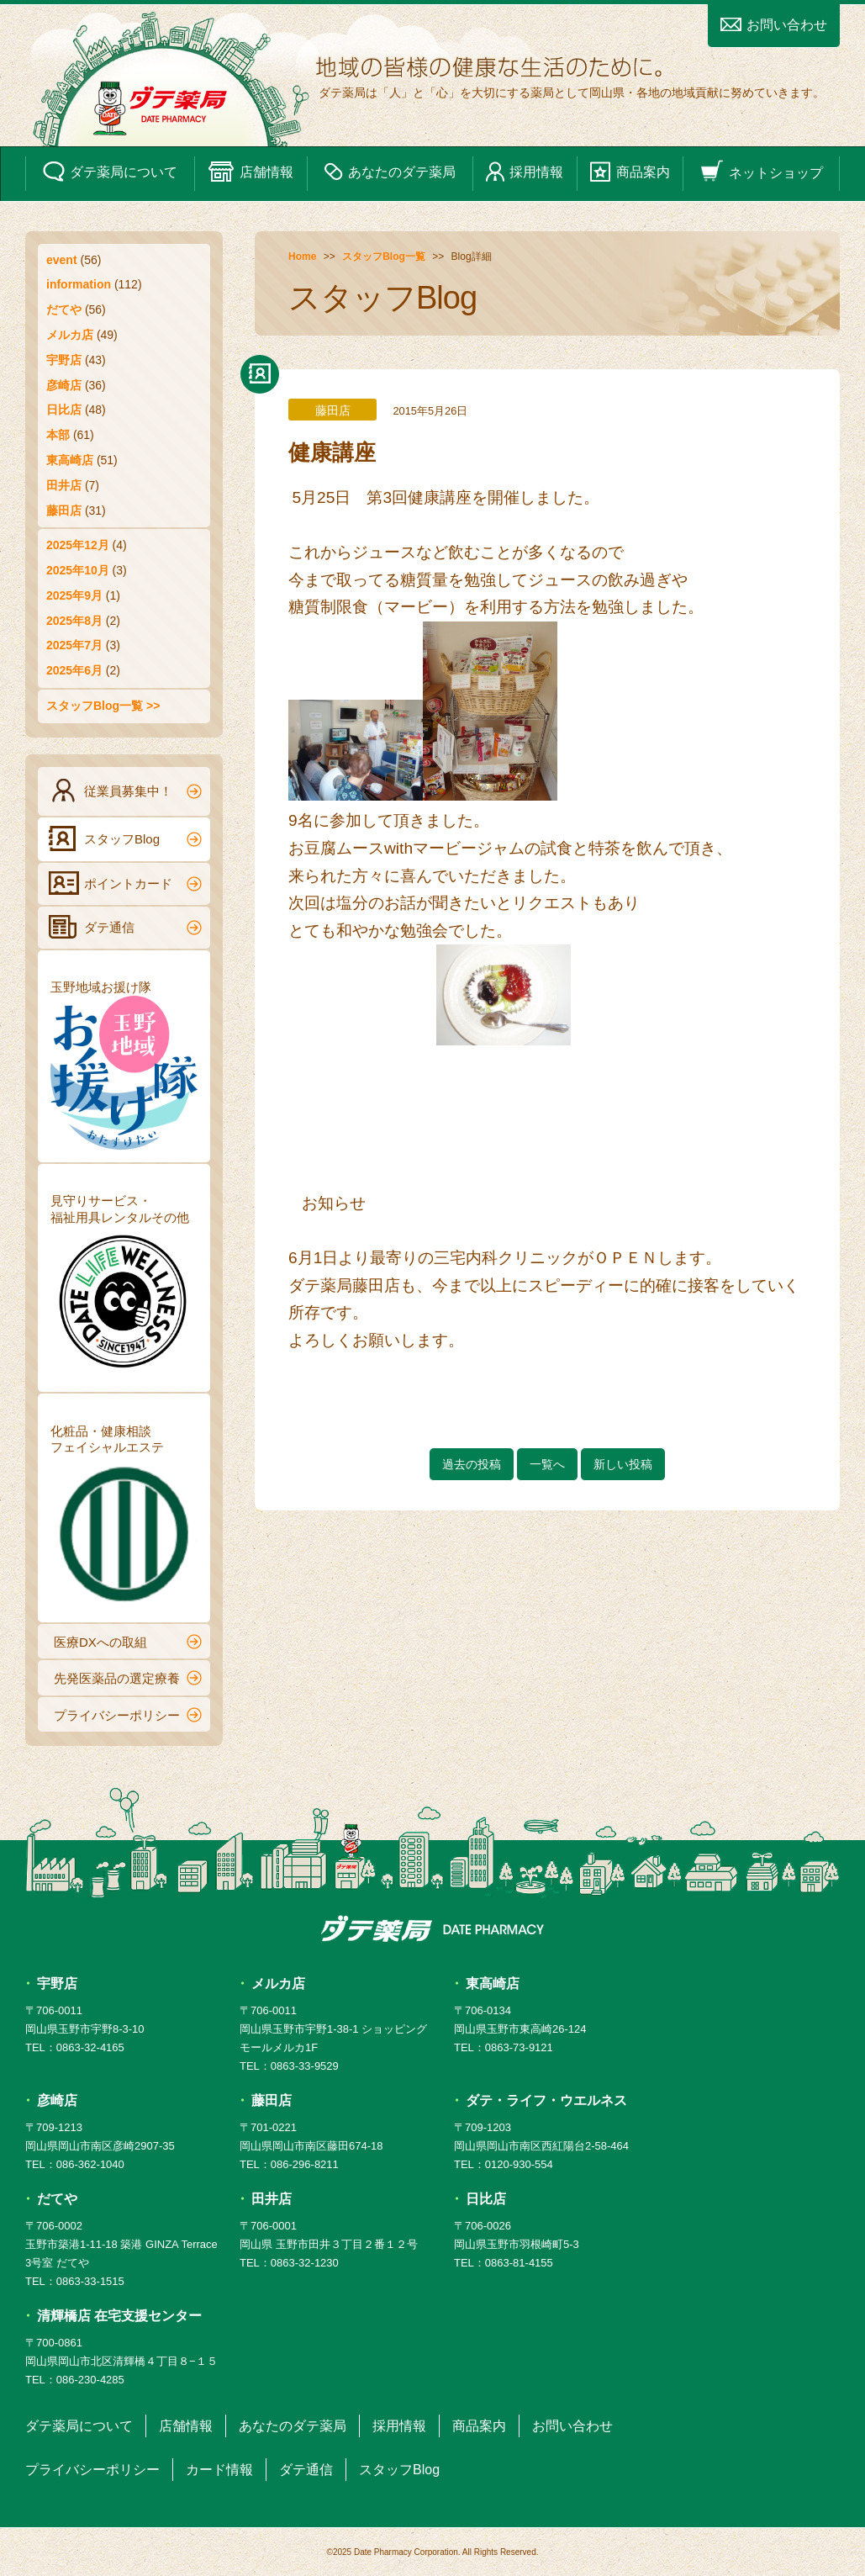 This screenshot has width=865, height=2576. I want to click on event, so click(61, 260).